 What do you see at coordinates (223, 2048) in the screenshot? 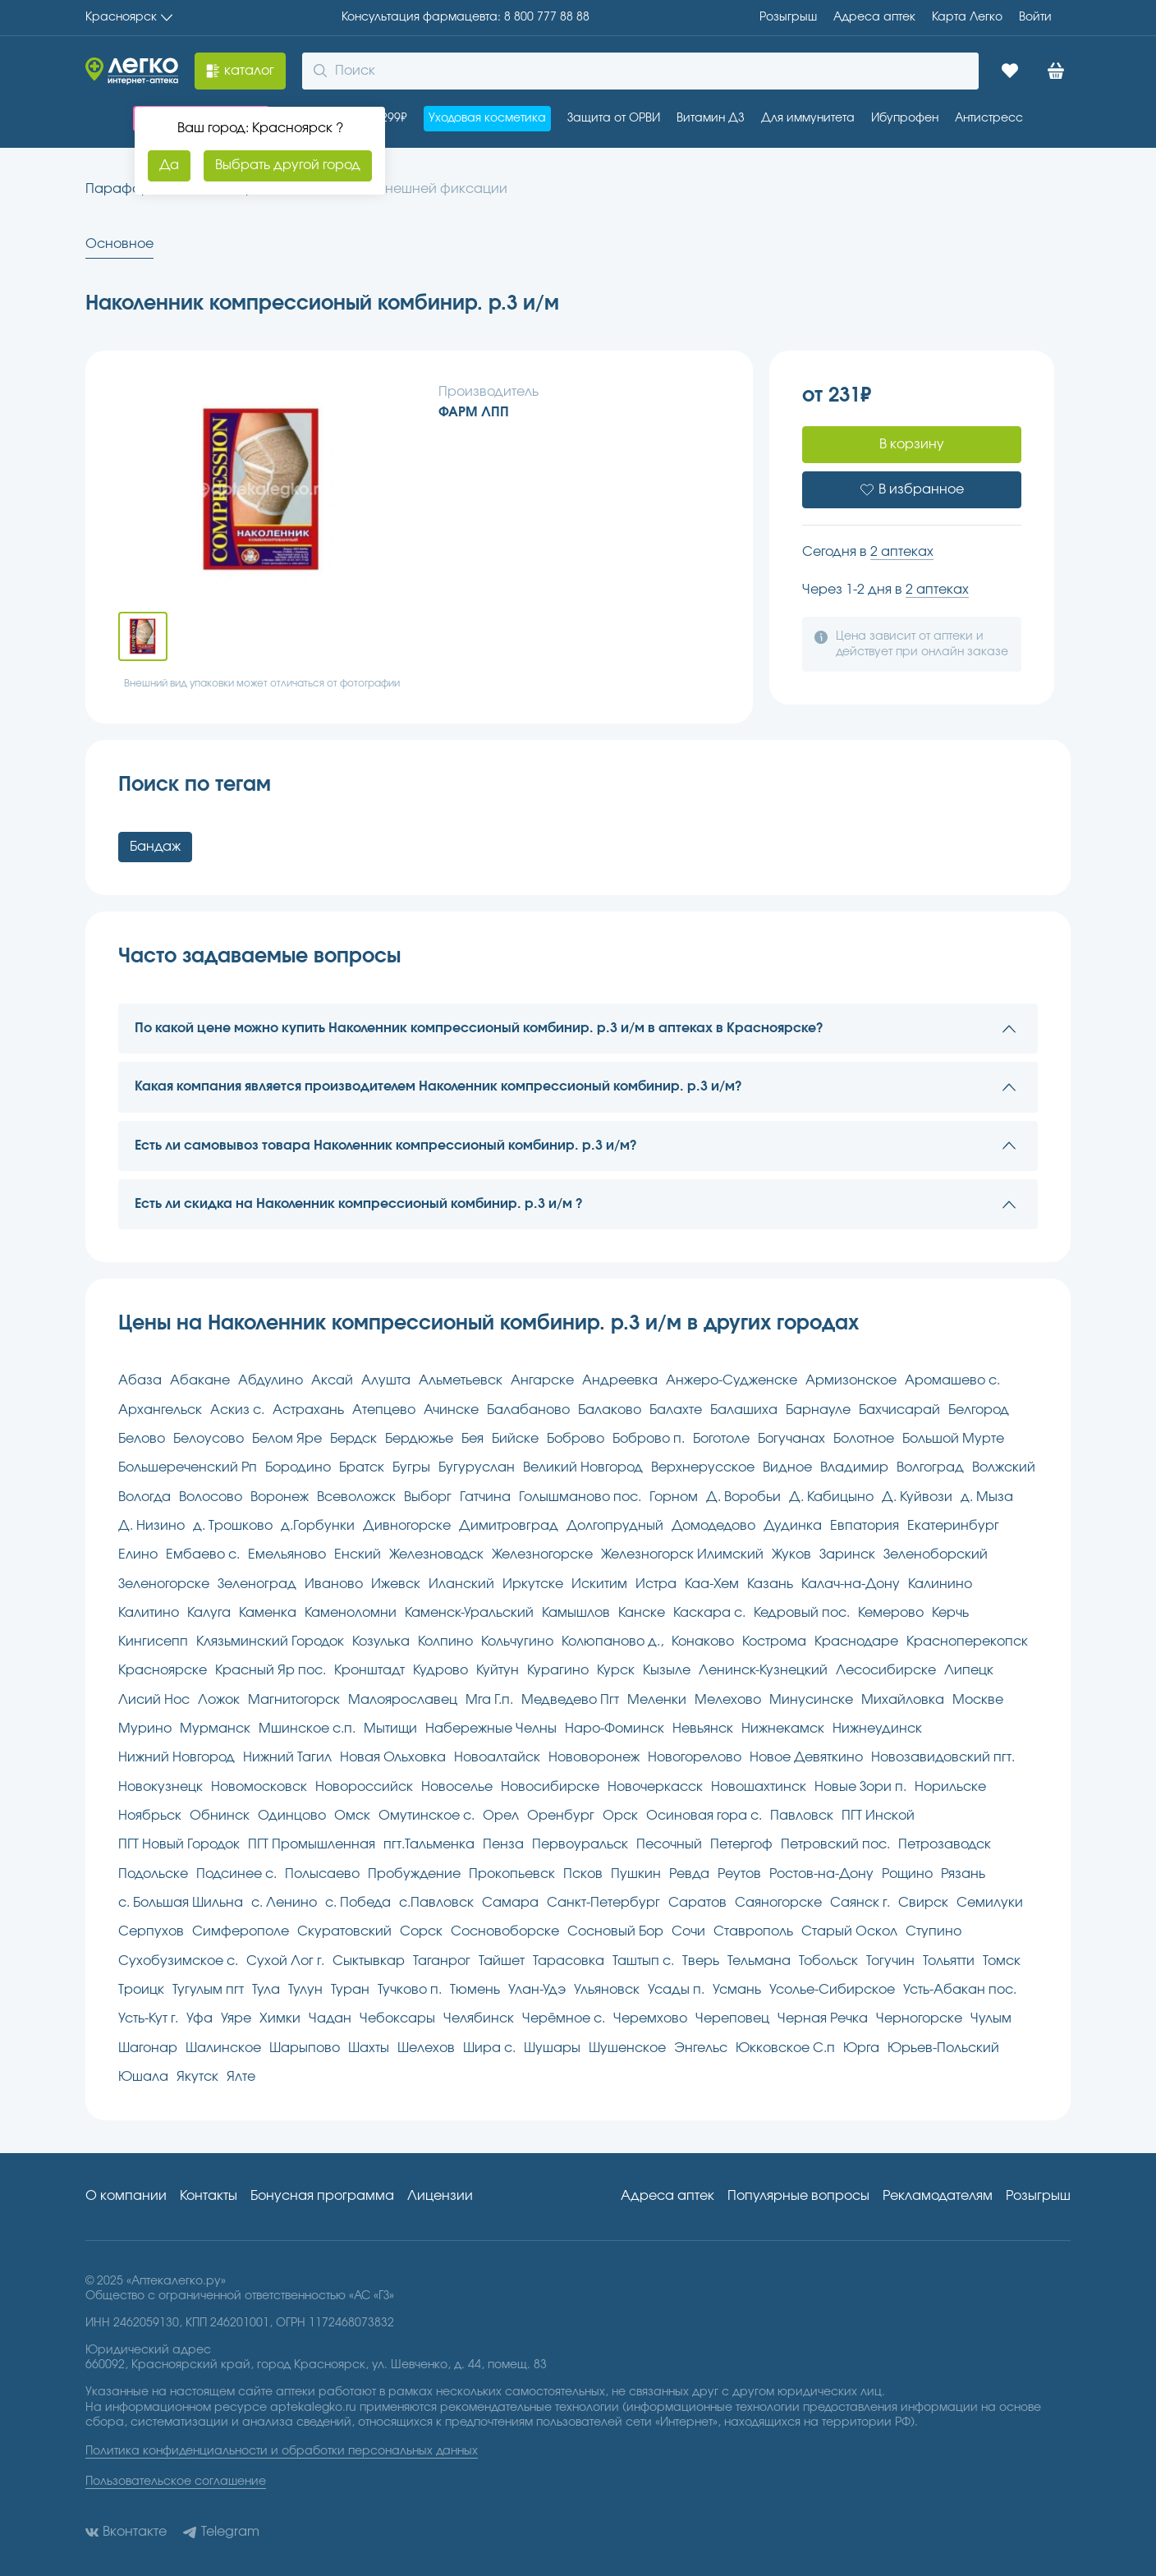
I see `Шалинское` at bounding box center [223, 2048].